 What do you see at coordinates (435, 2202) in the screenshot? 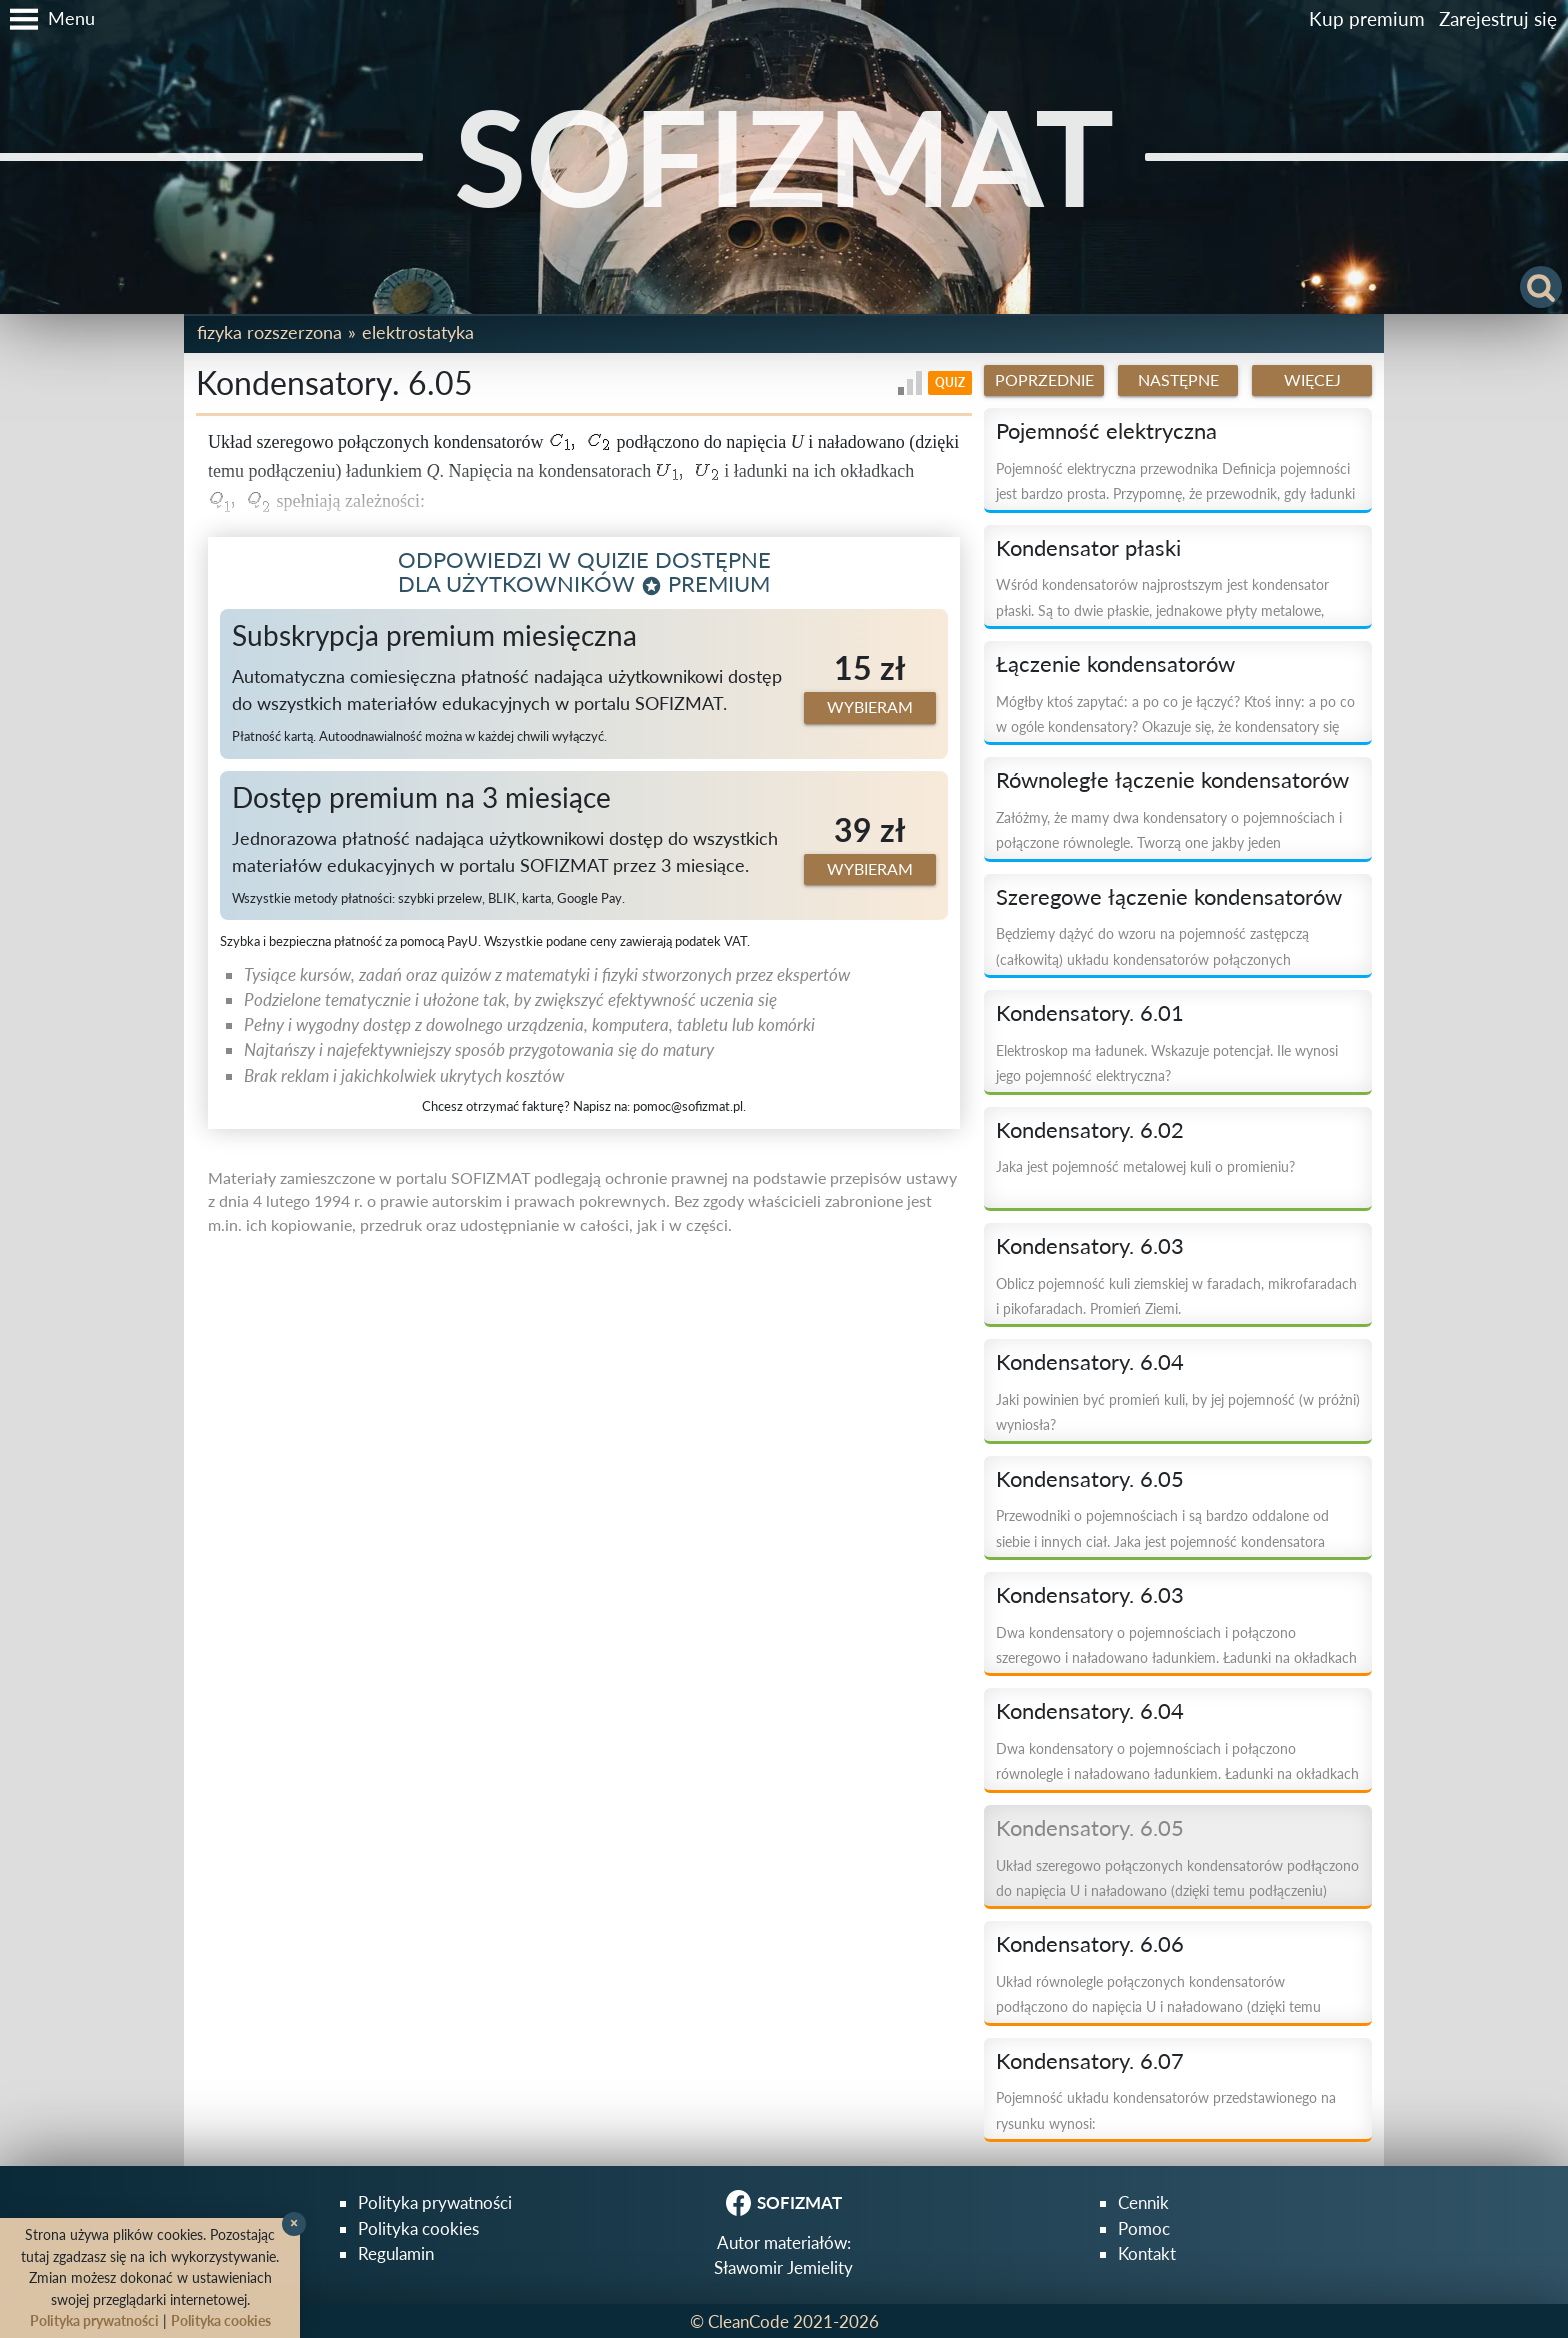
I see `Polityka prywatności` at bounding box center [435, 2202].